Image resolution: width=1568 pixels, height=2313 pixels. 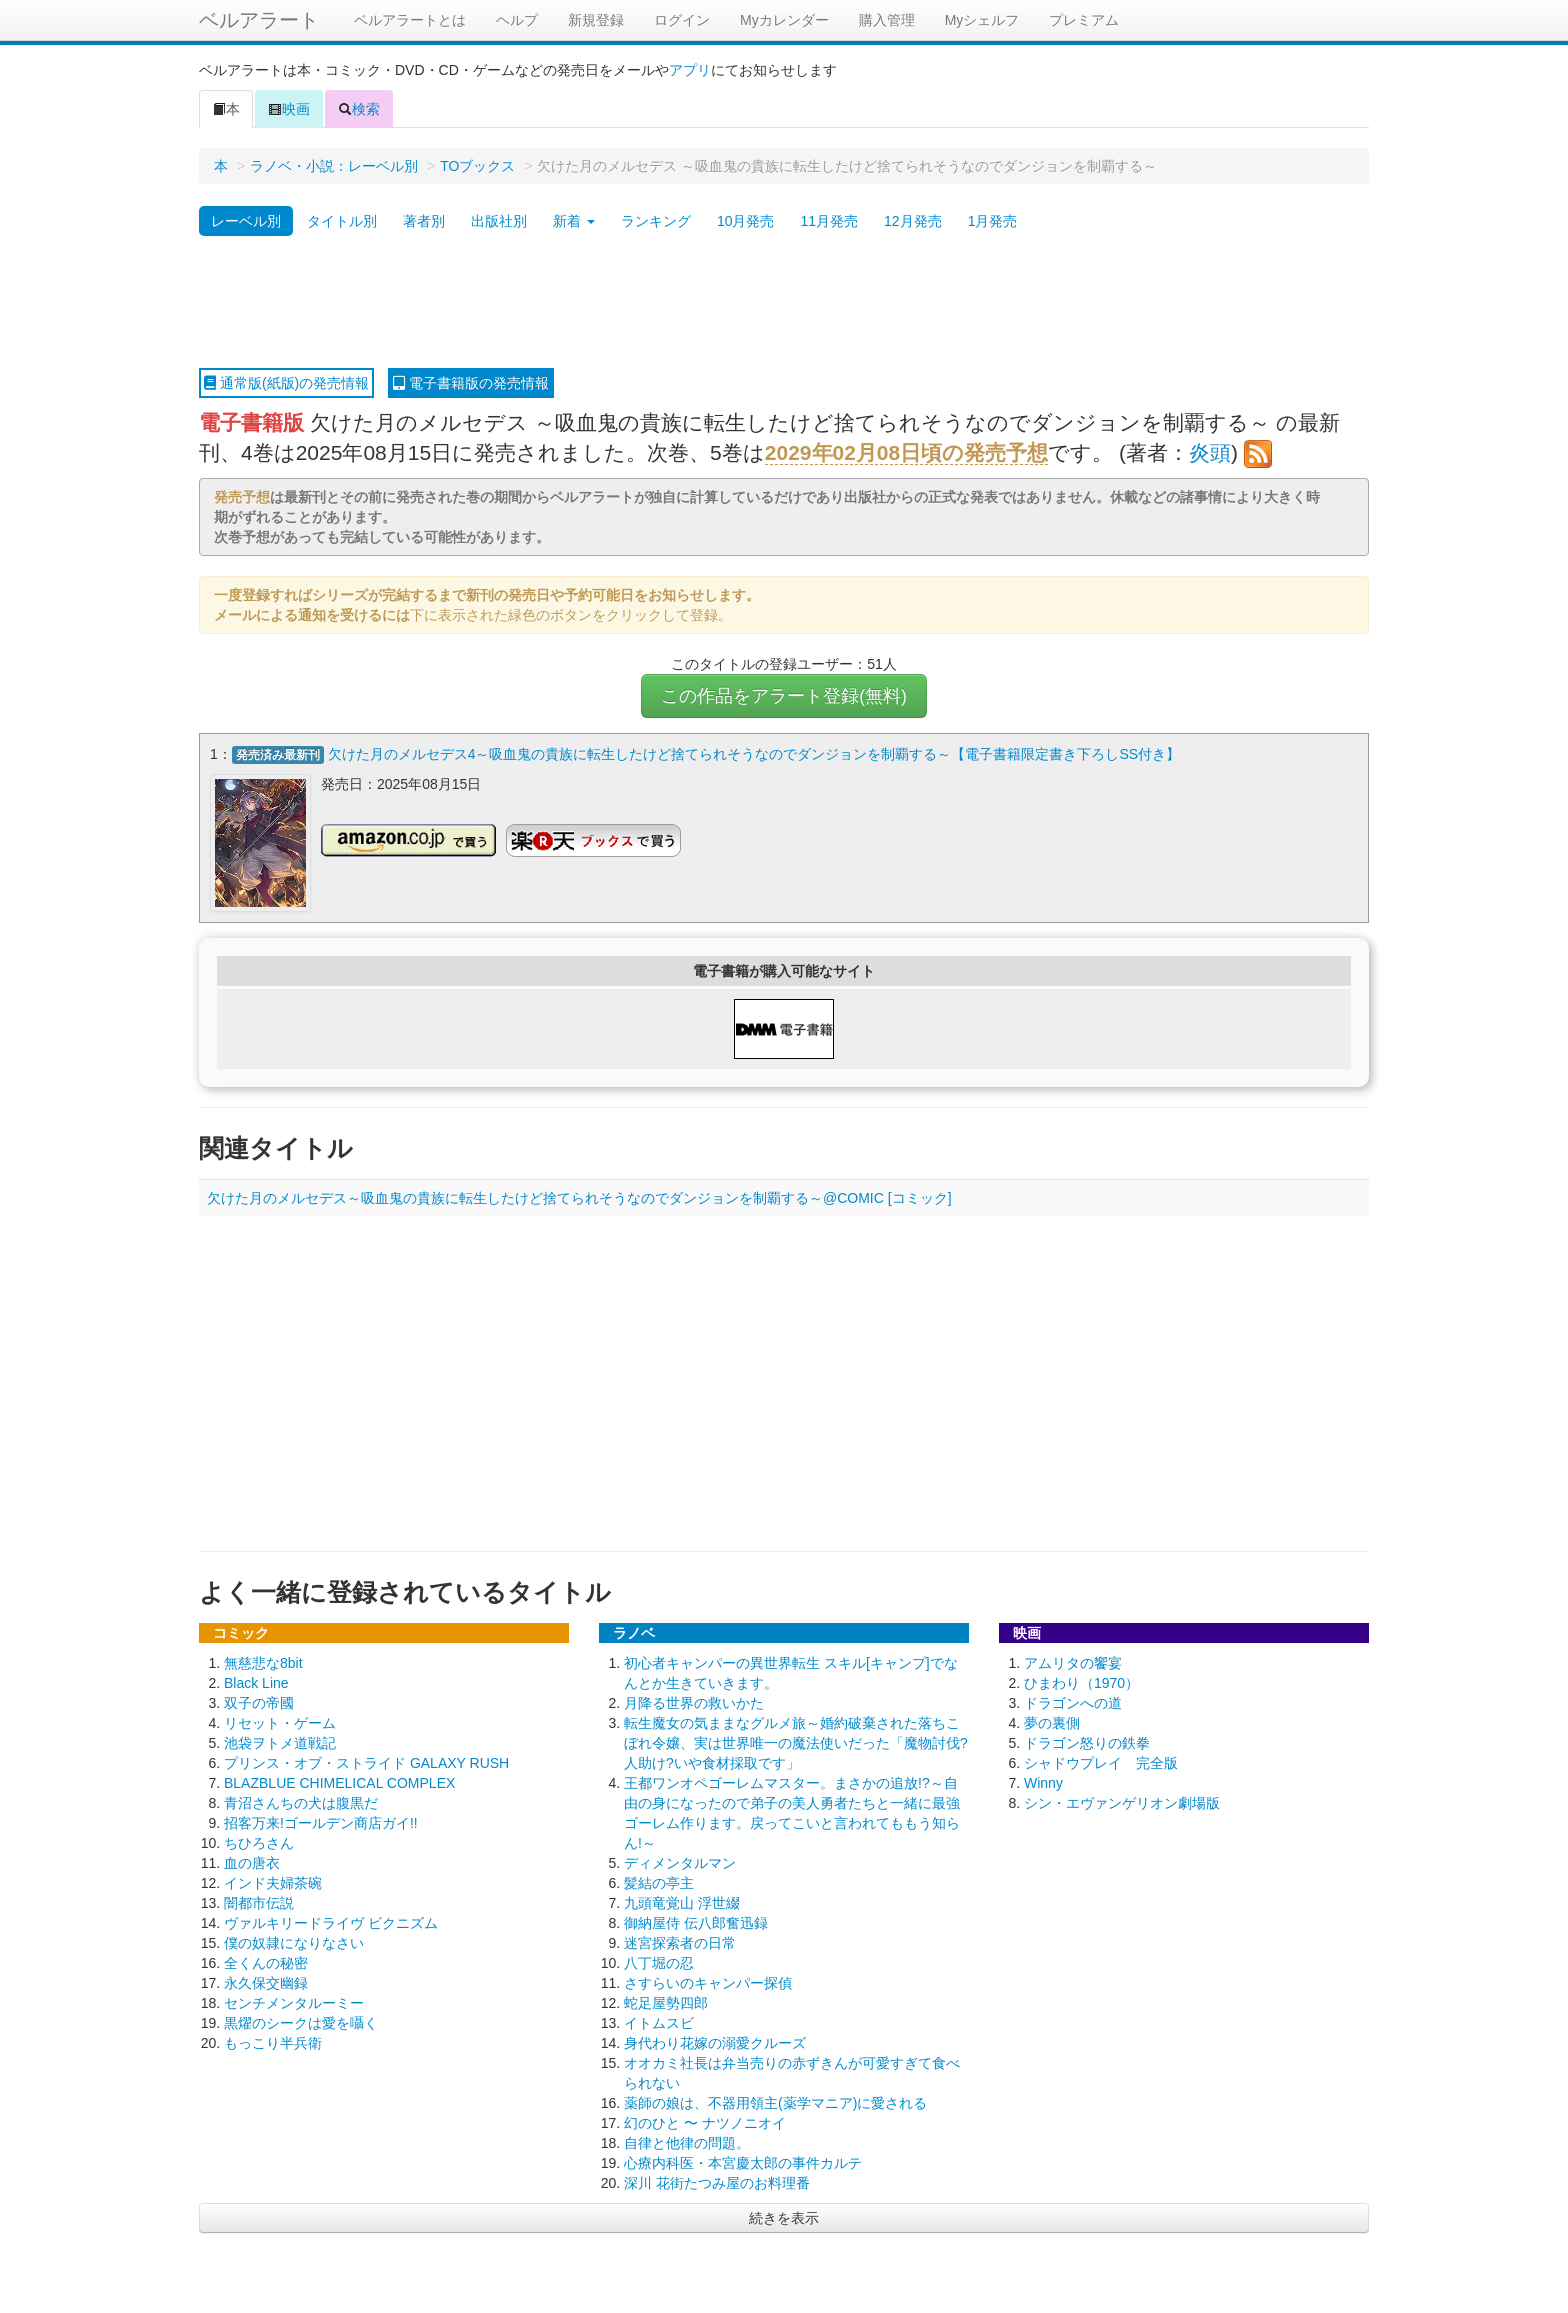 What do you see at coordinates (424, 221) in the screenshot?
I see `著者別` at bounding box center [424, 221].